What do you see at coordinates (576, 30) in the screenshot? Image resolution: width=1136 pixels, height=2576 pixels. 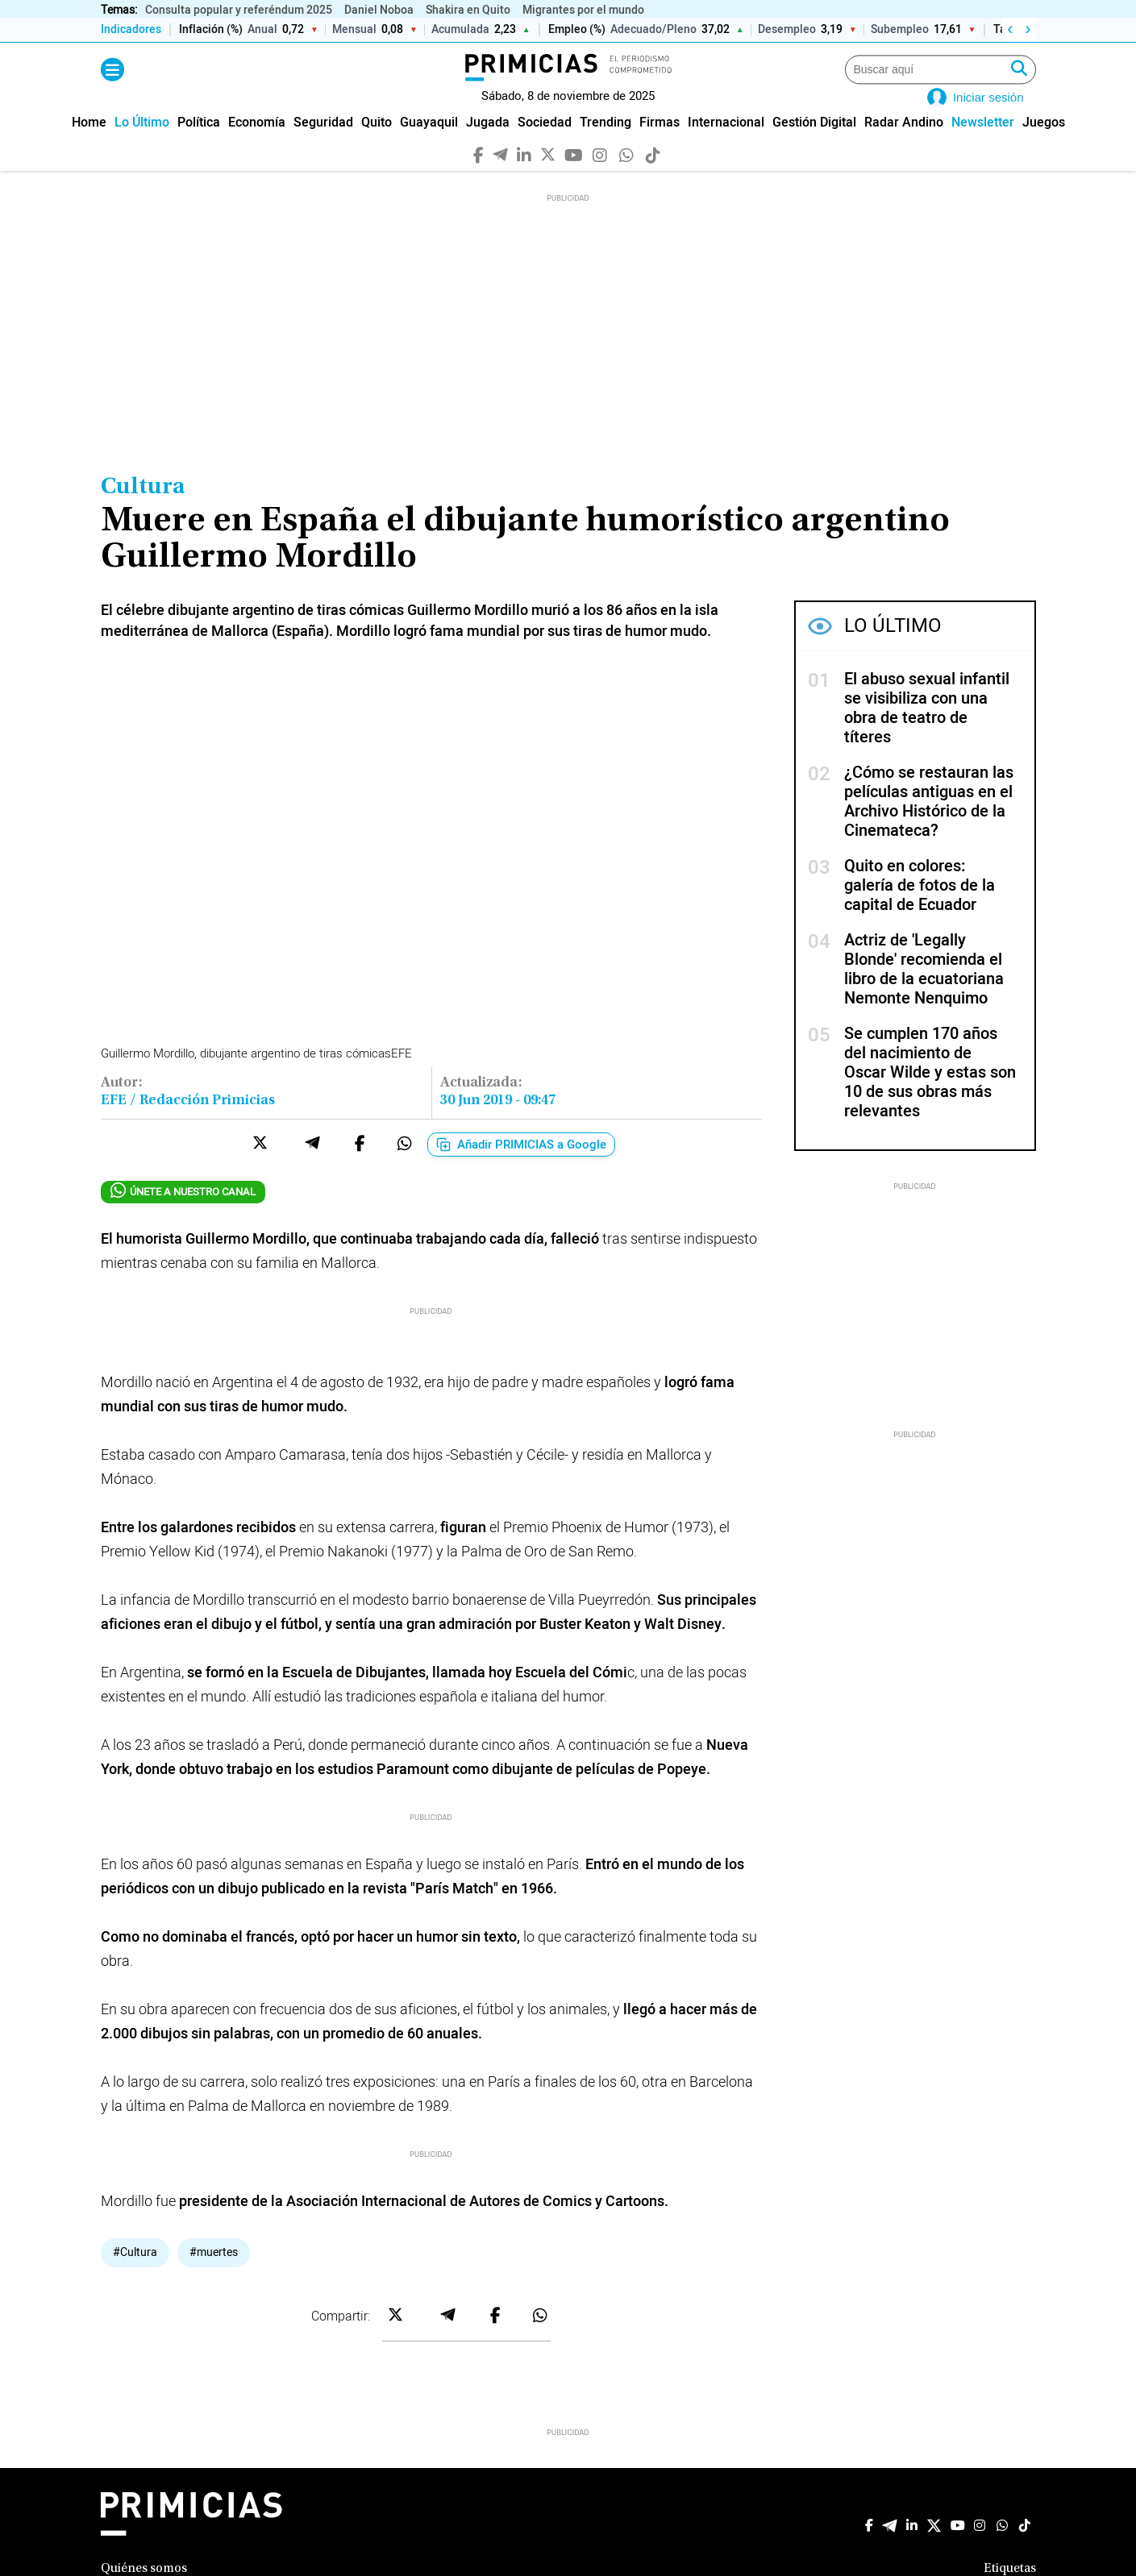 I see `Empleo (%)` at bounding box center [576, 30].